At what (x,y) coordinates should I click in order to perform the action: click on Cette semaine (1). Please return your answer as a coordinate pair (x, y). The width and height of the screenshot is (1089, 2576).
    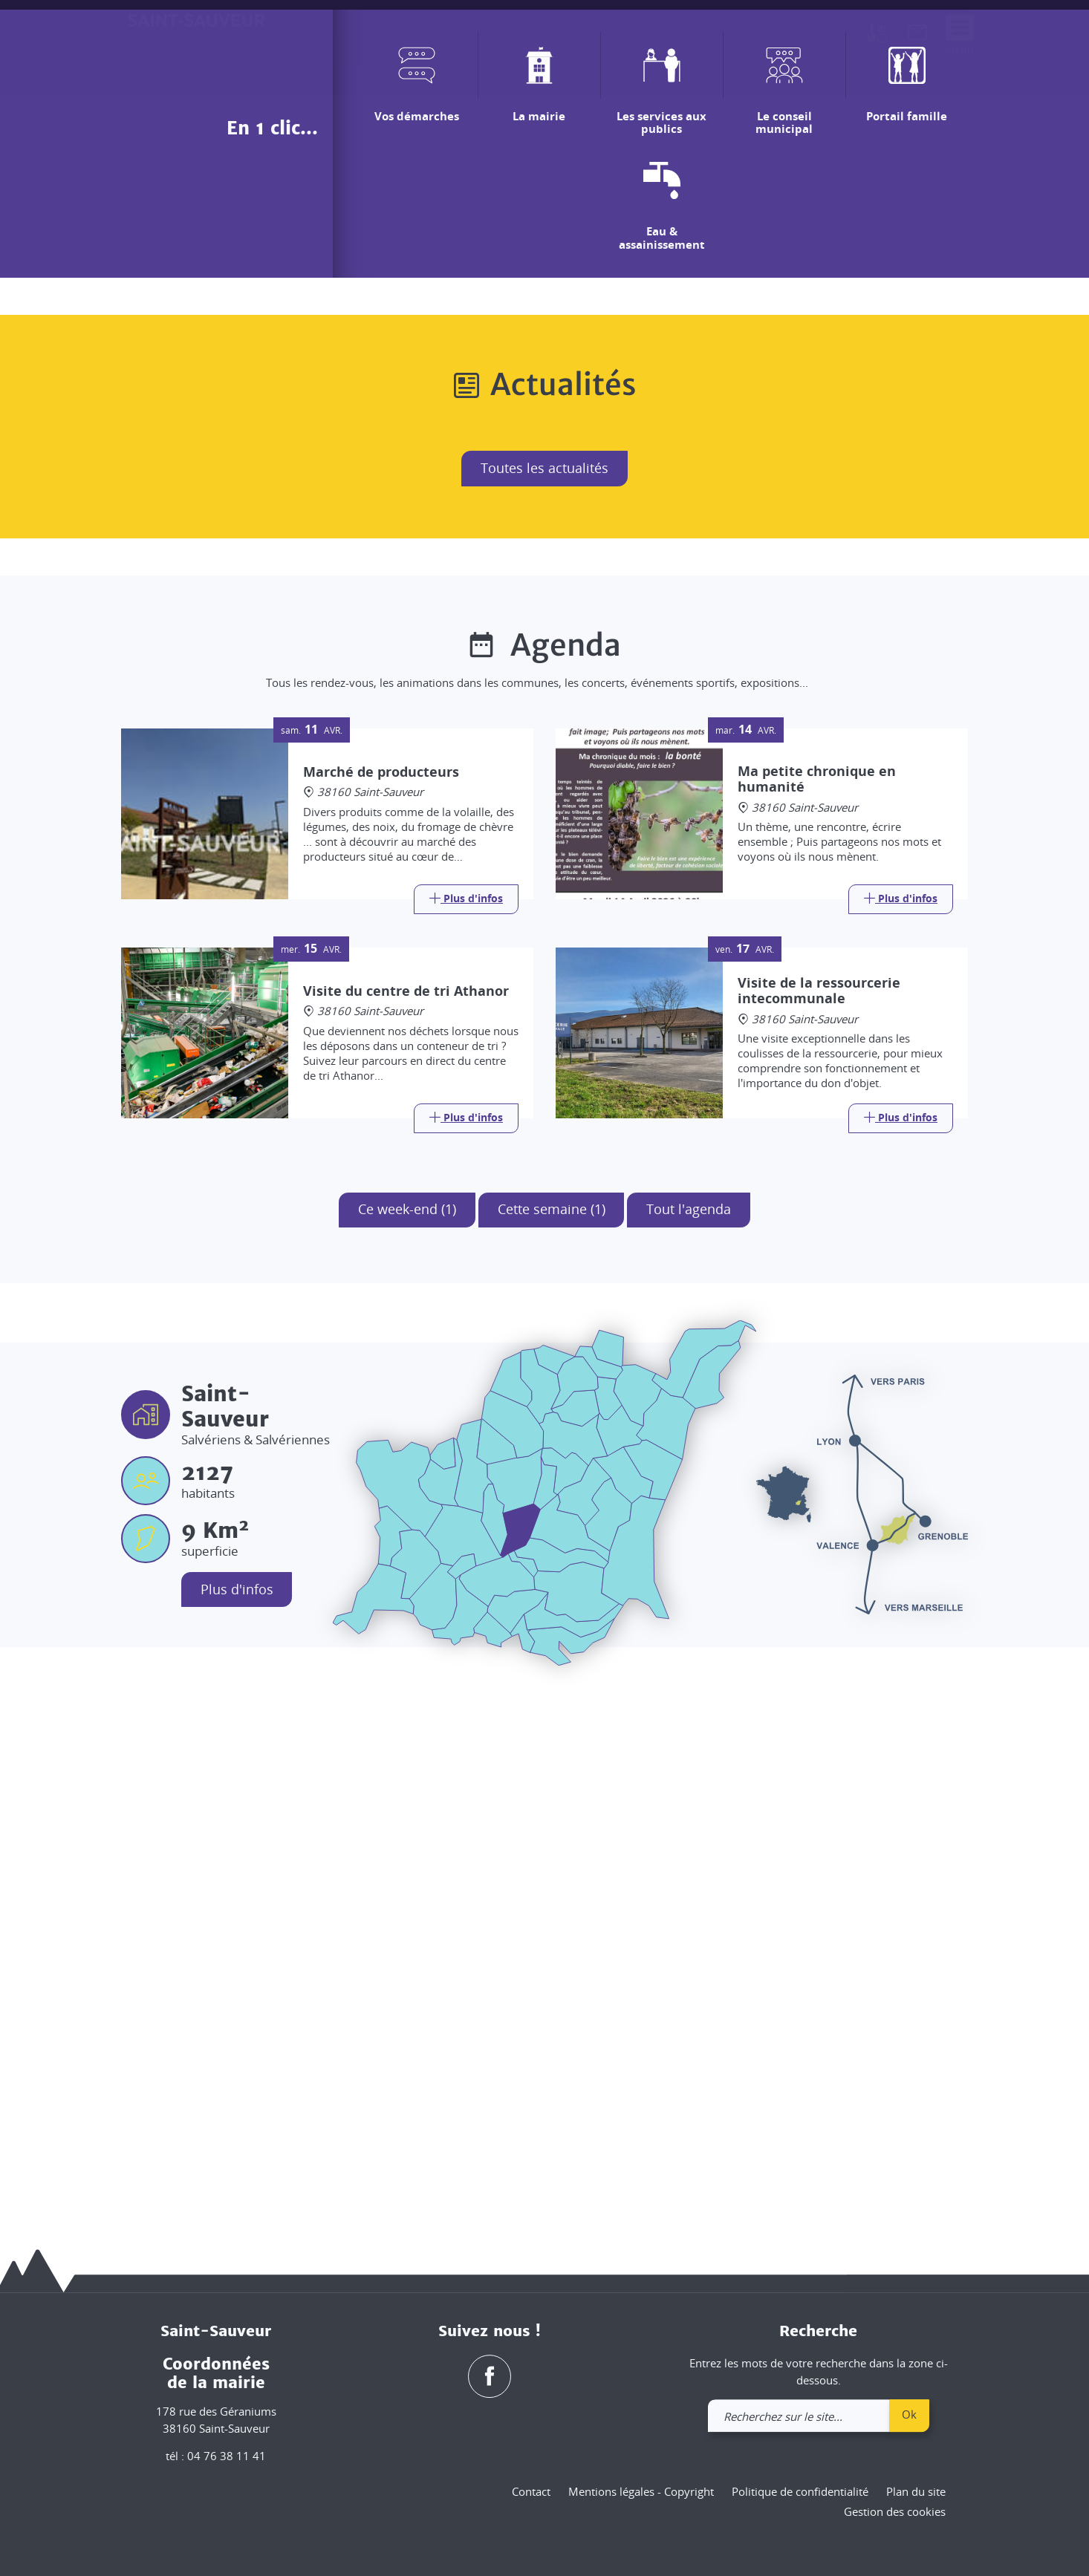
    Looking at the image, I should click on (551, 1737).